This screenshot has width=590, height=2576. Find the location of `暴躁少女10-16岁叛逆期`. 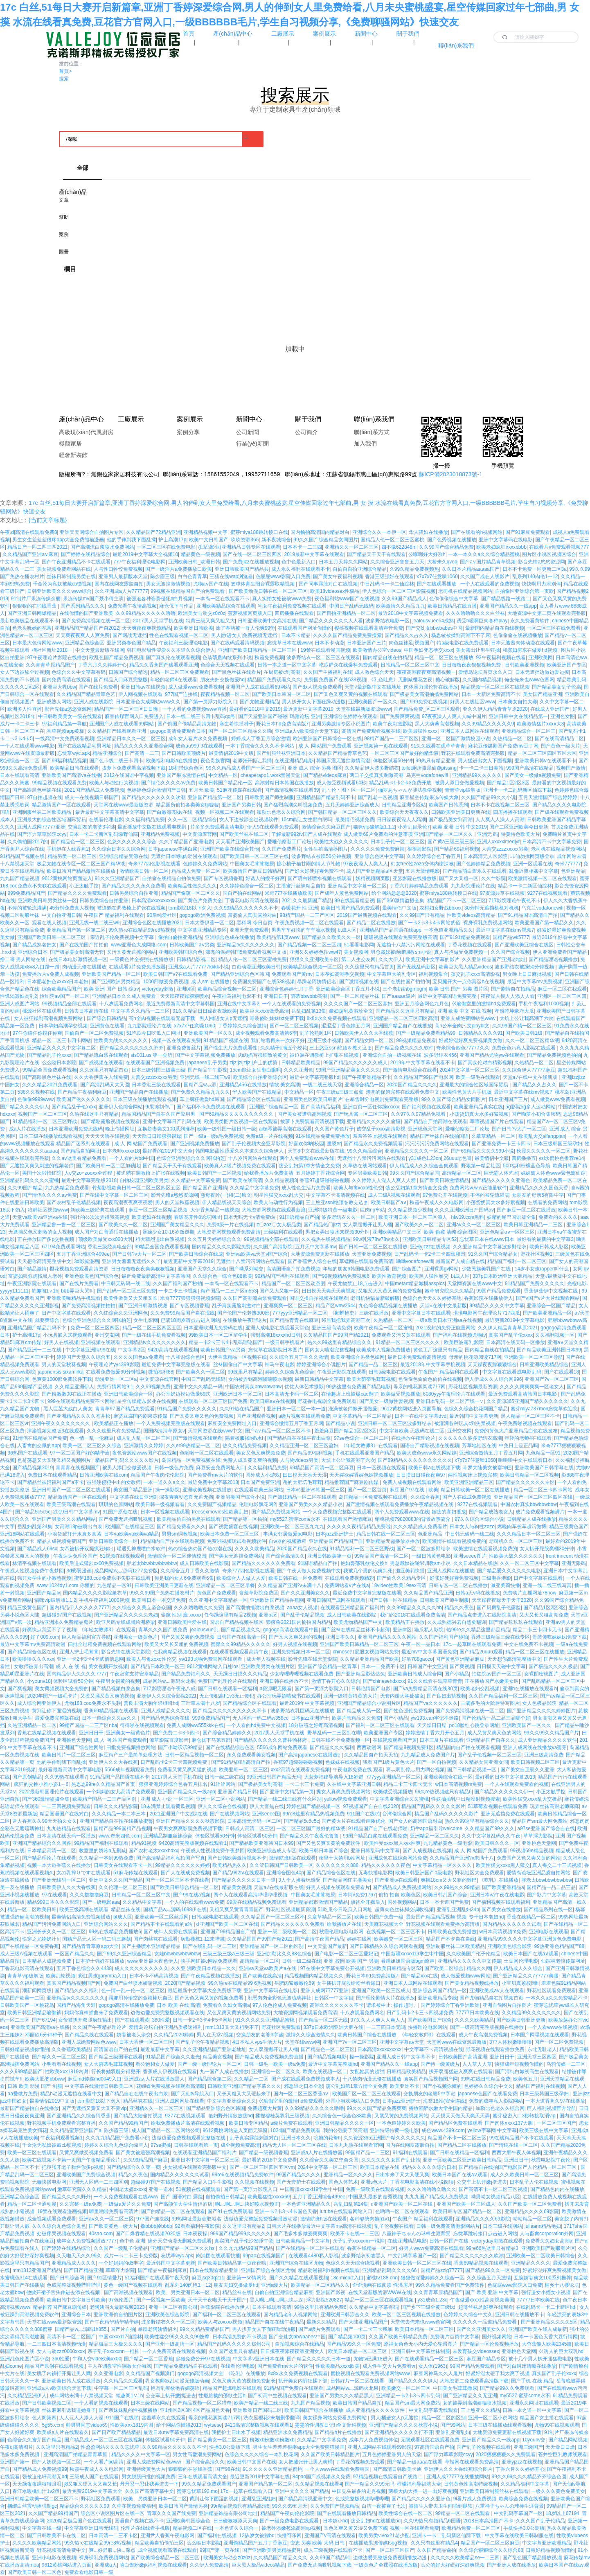

暴躁少女10-16岁叛逆期 is located at coordinates (168, 1232).